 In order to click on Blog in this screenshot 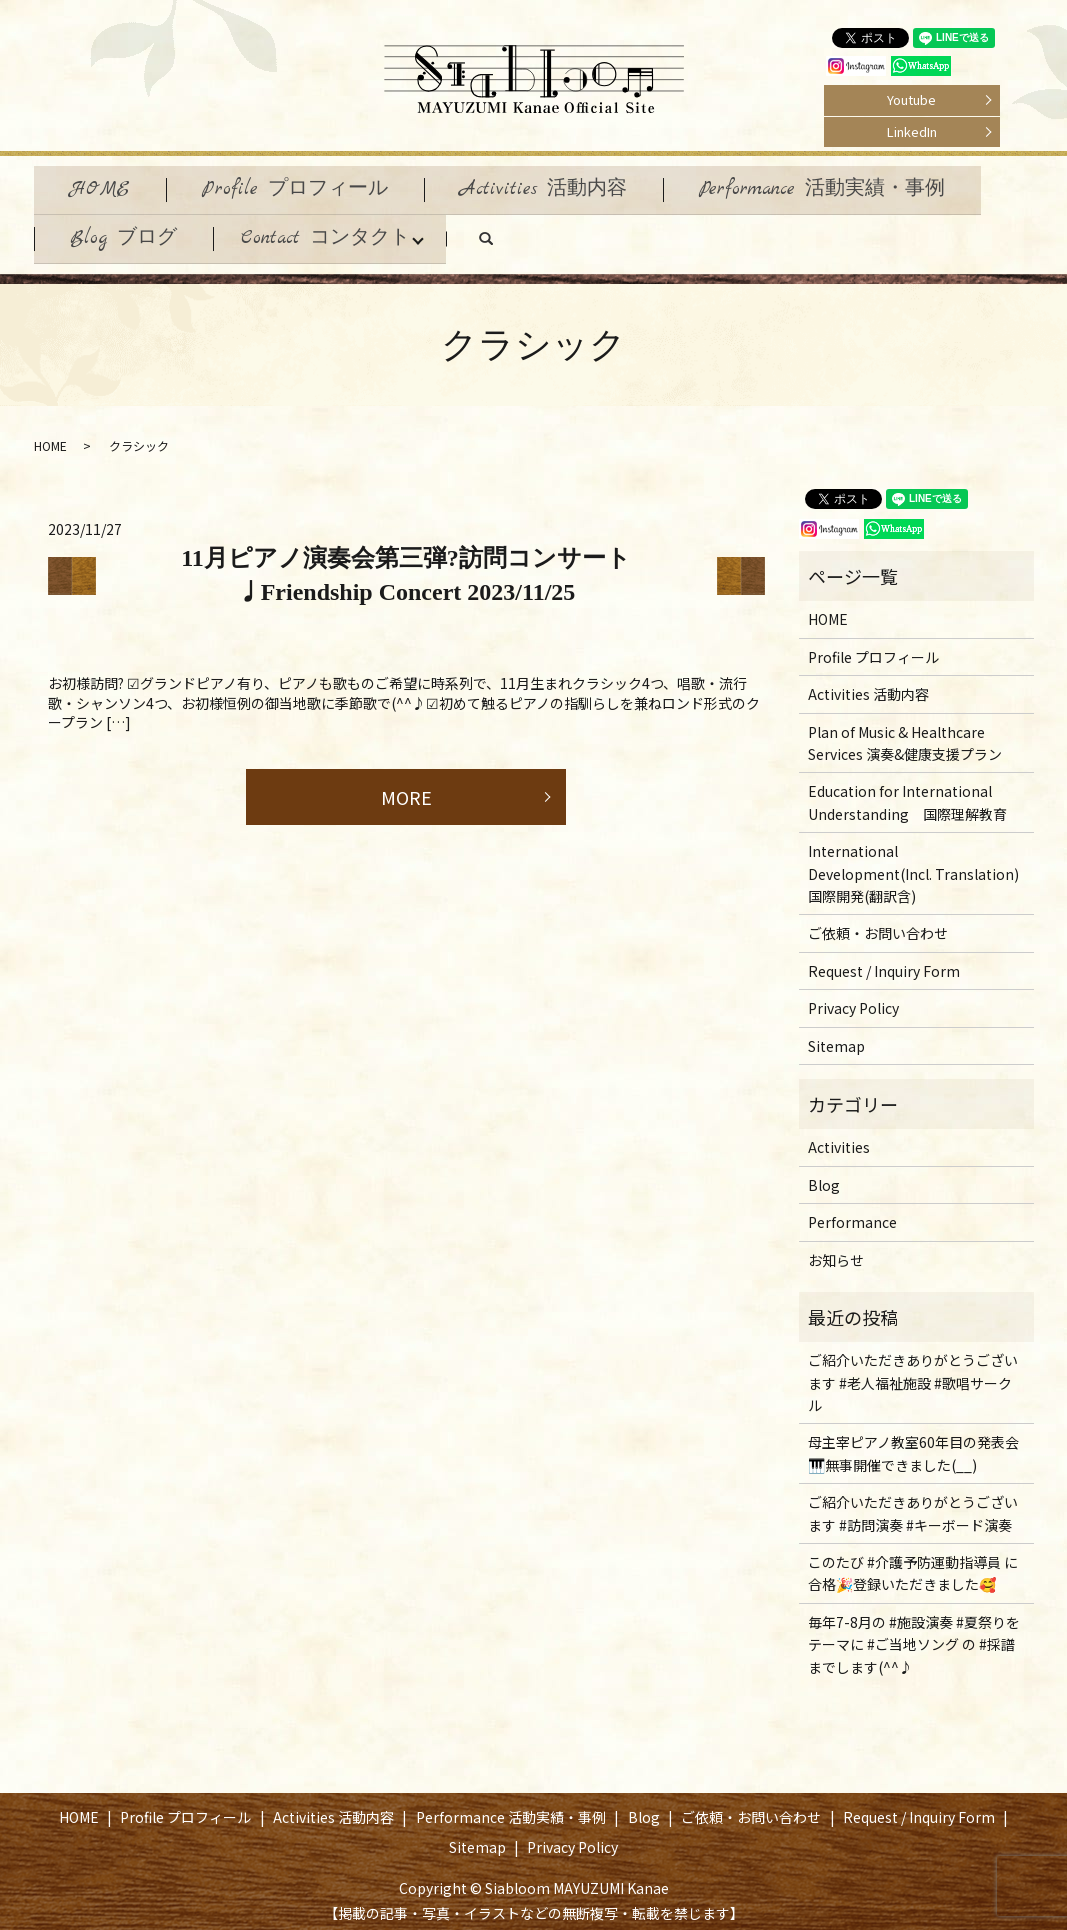, I will do `click(824, 1175)`.